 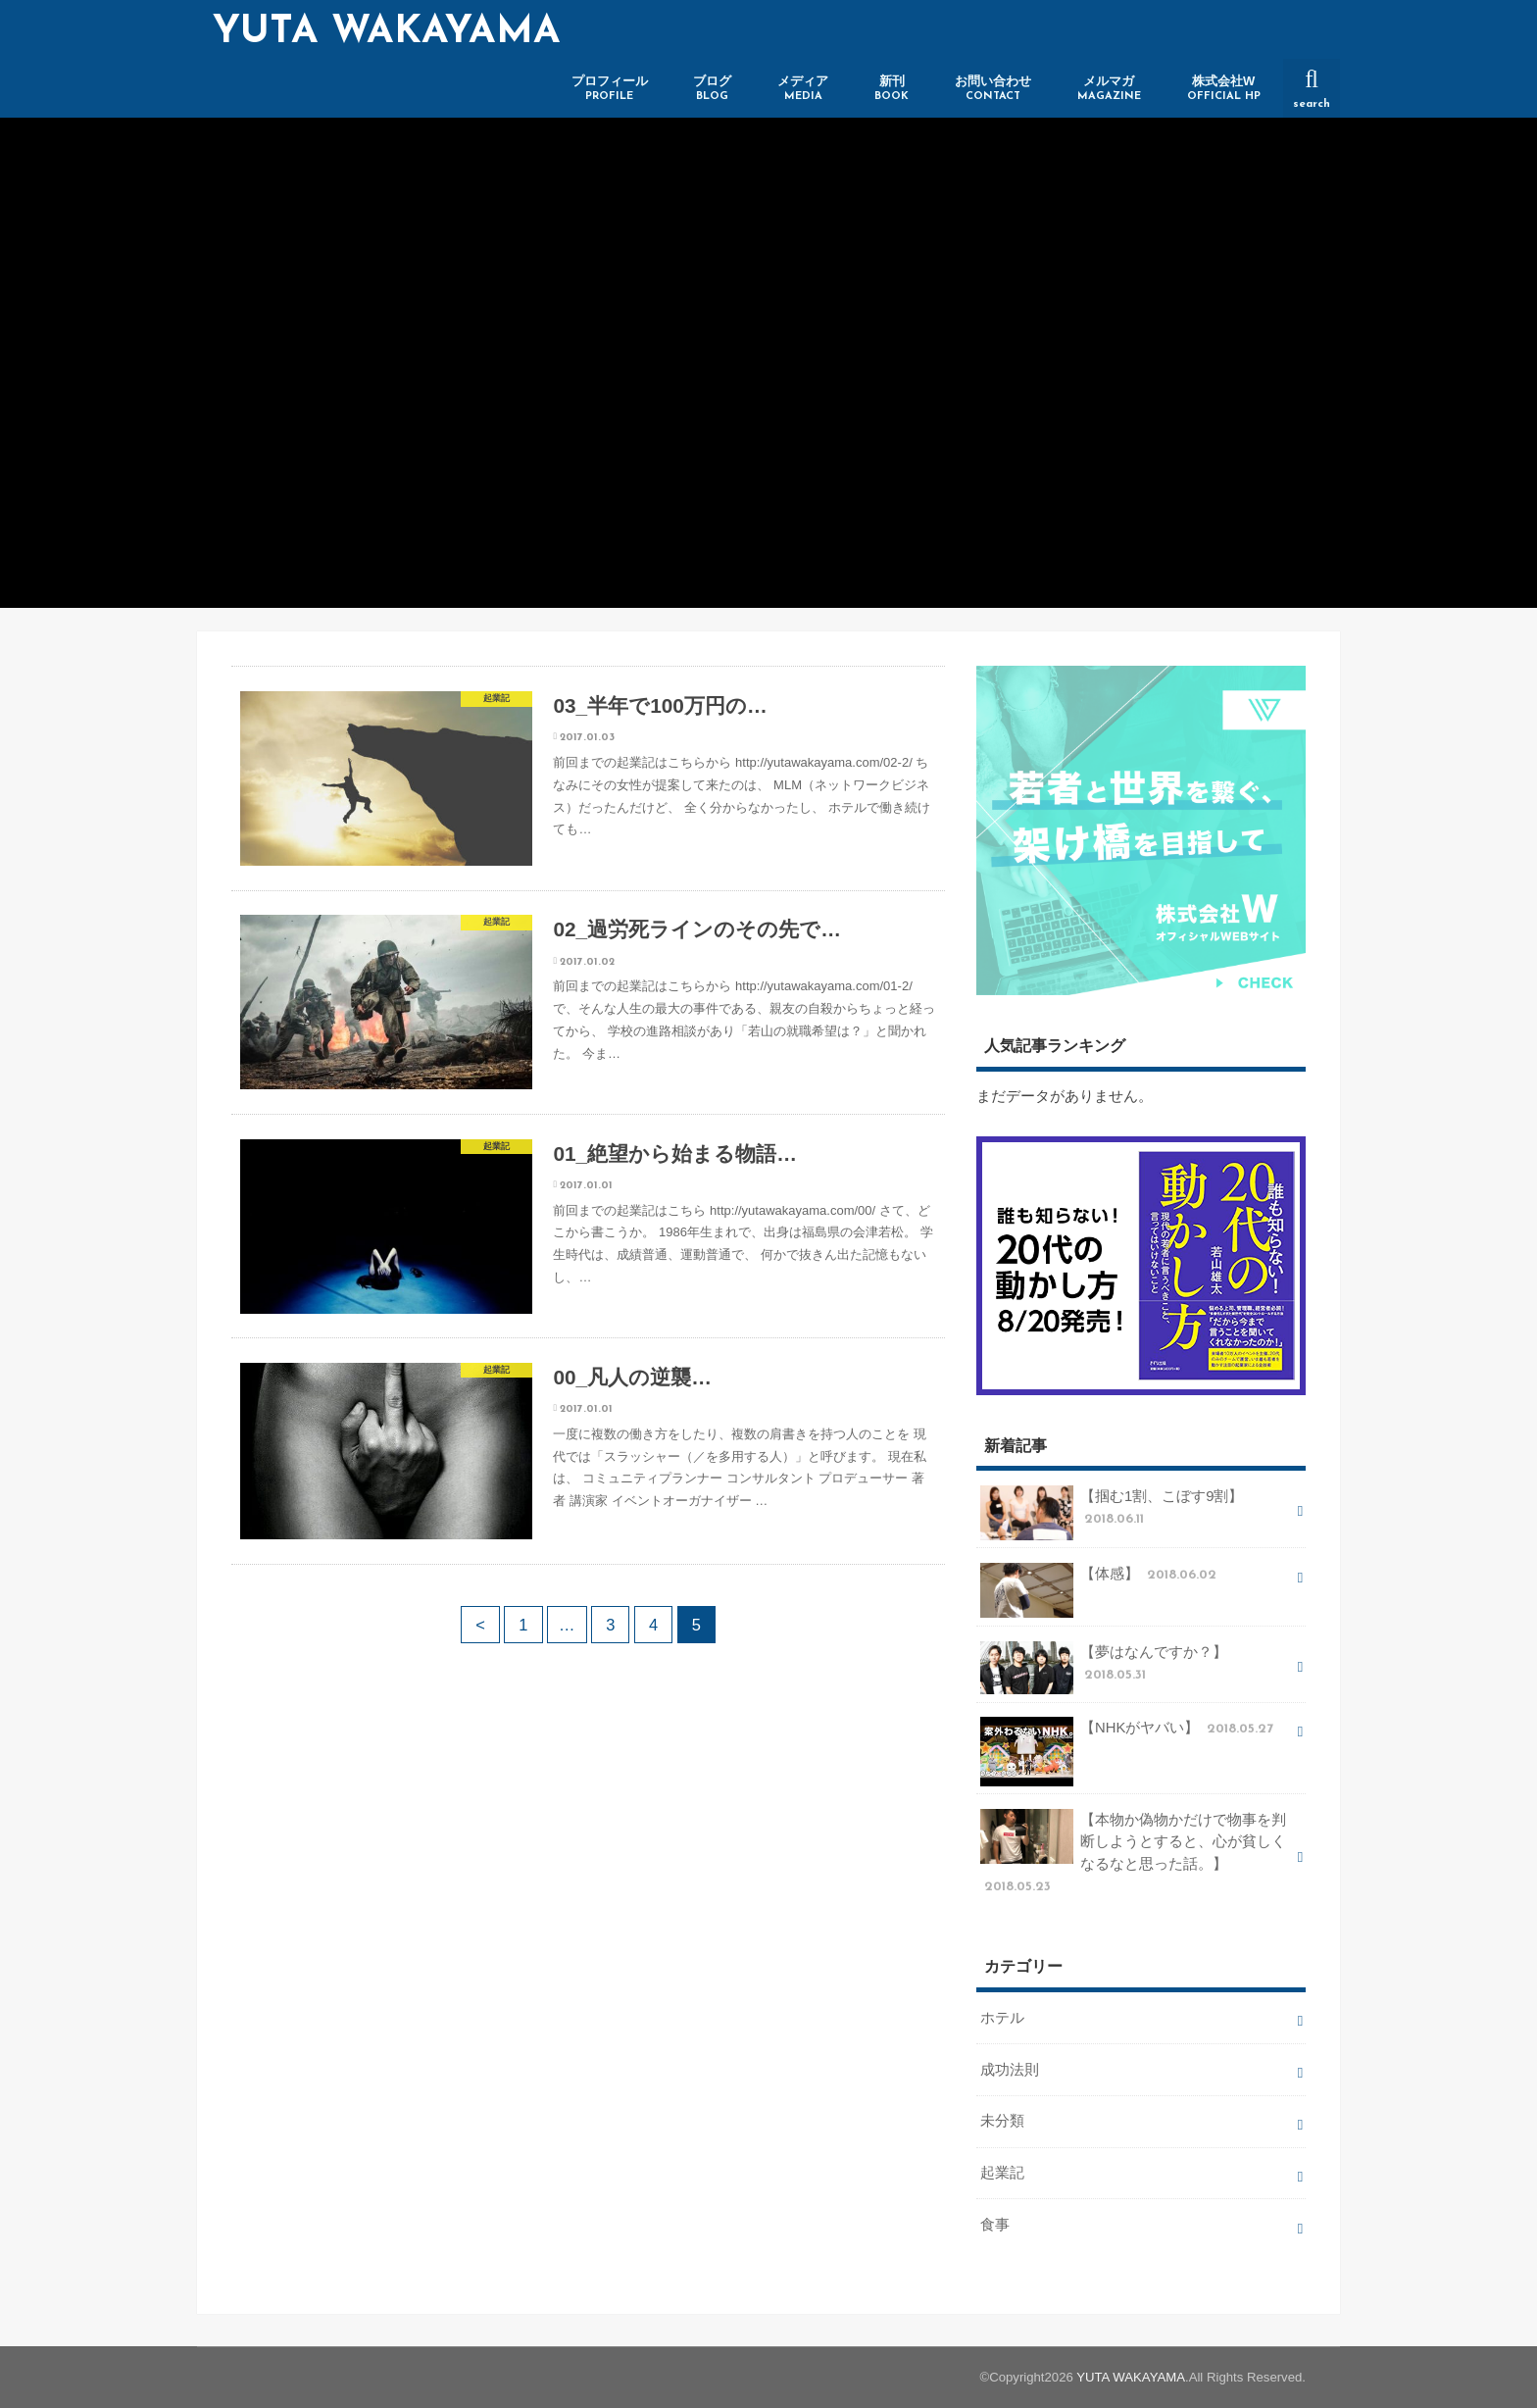 What do you see at coordinates (1128, 1735) in the screenshot?
I see `【NHKがヤバい】` at bounding box center [1128, 1735].